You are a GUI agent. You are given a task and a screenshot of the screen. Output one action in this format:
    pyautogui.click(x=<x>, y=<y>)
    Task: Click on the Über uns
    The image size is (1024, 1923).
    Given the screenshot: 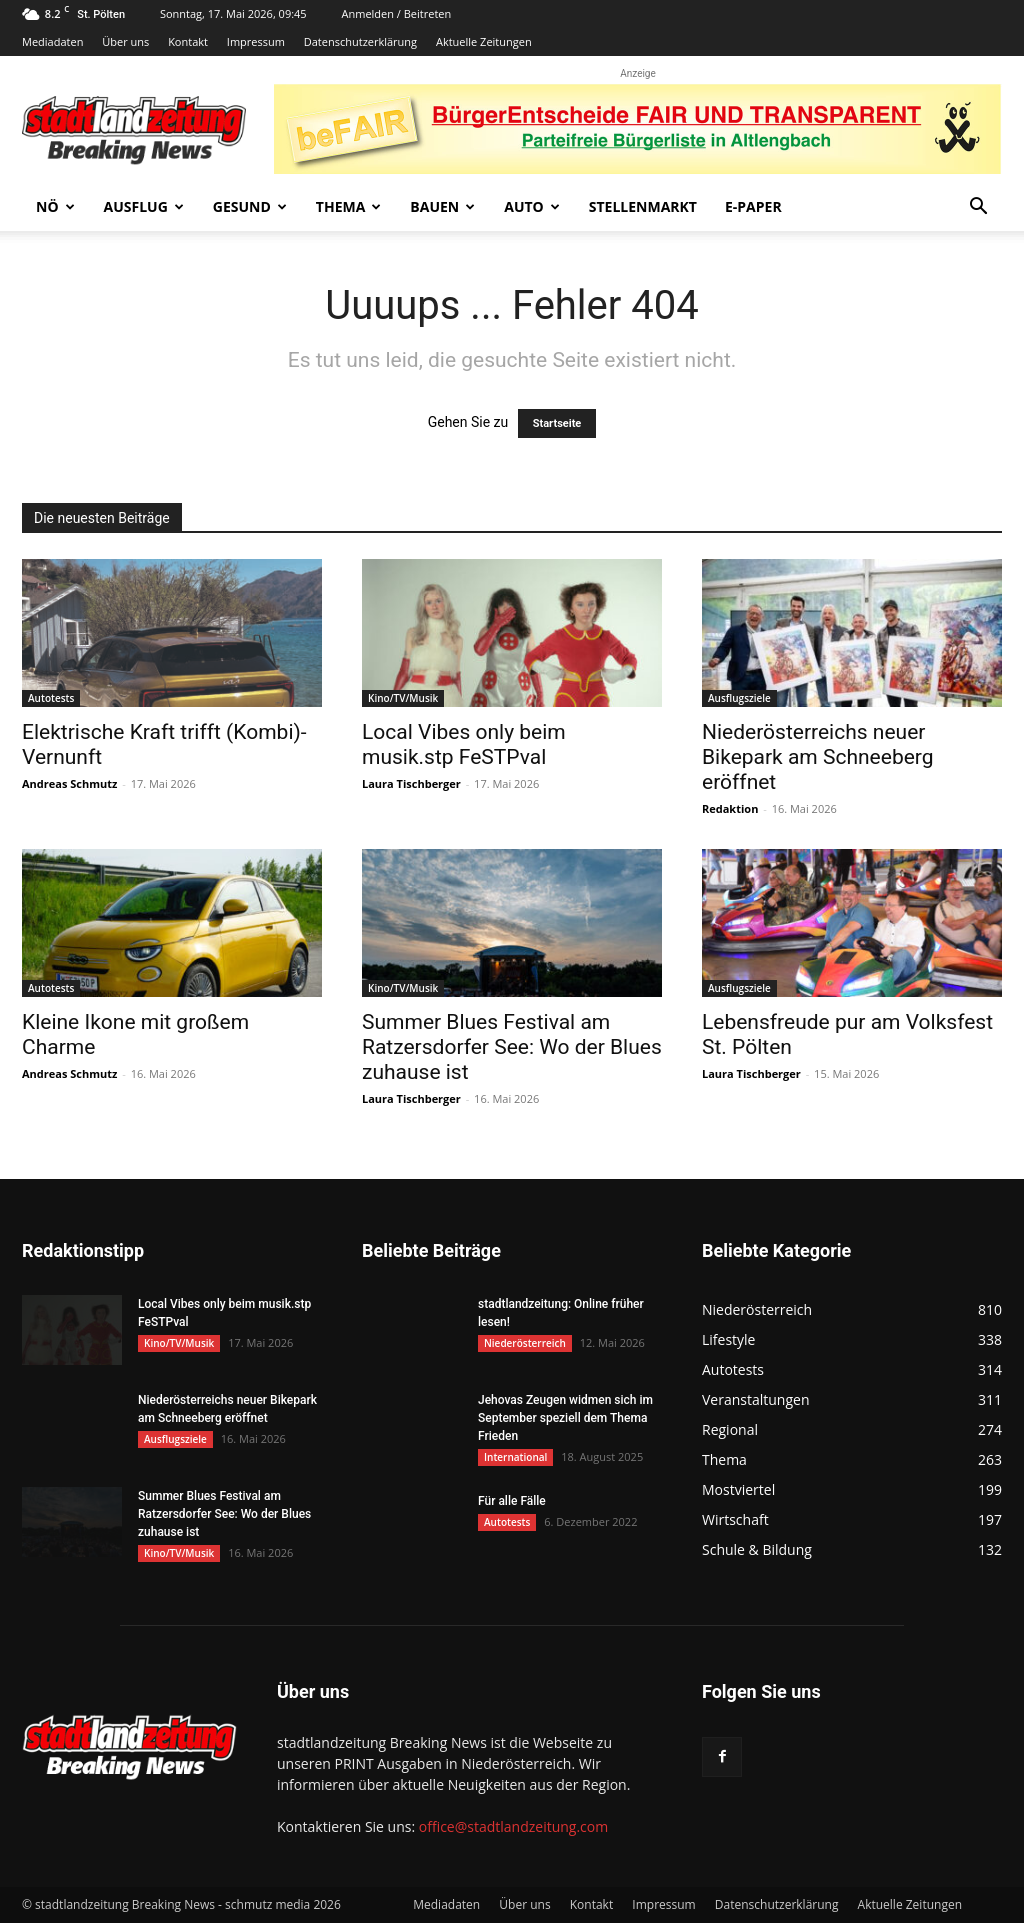 What is the action you would take?
    pyautogui.click(x=125, y=41)
    